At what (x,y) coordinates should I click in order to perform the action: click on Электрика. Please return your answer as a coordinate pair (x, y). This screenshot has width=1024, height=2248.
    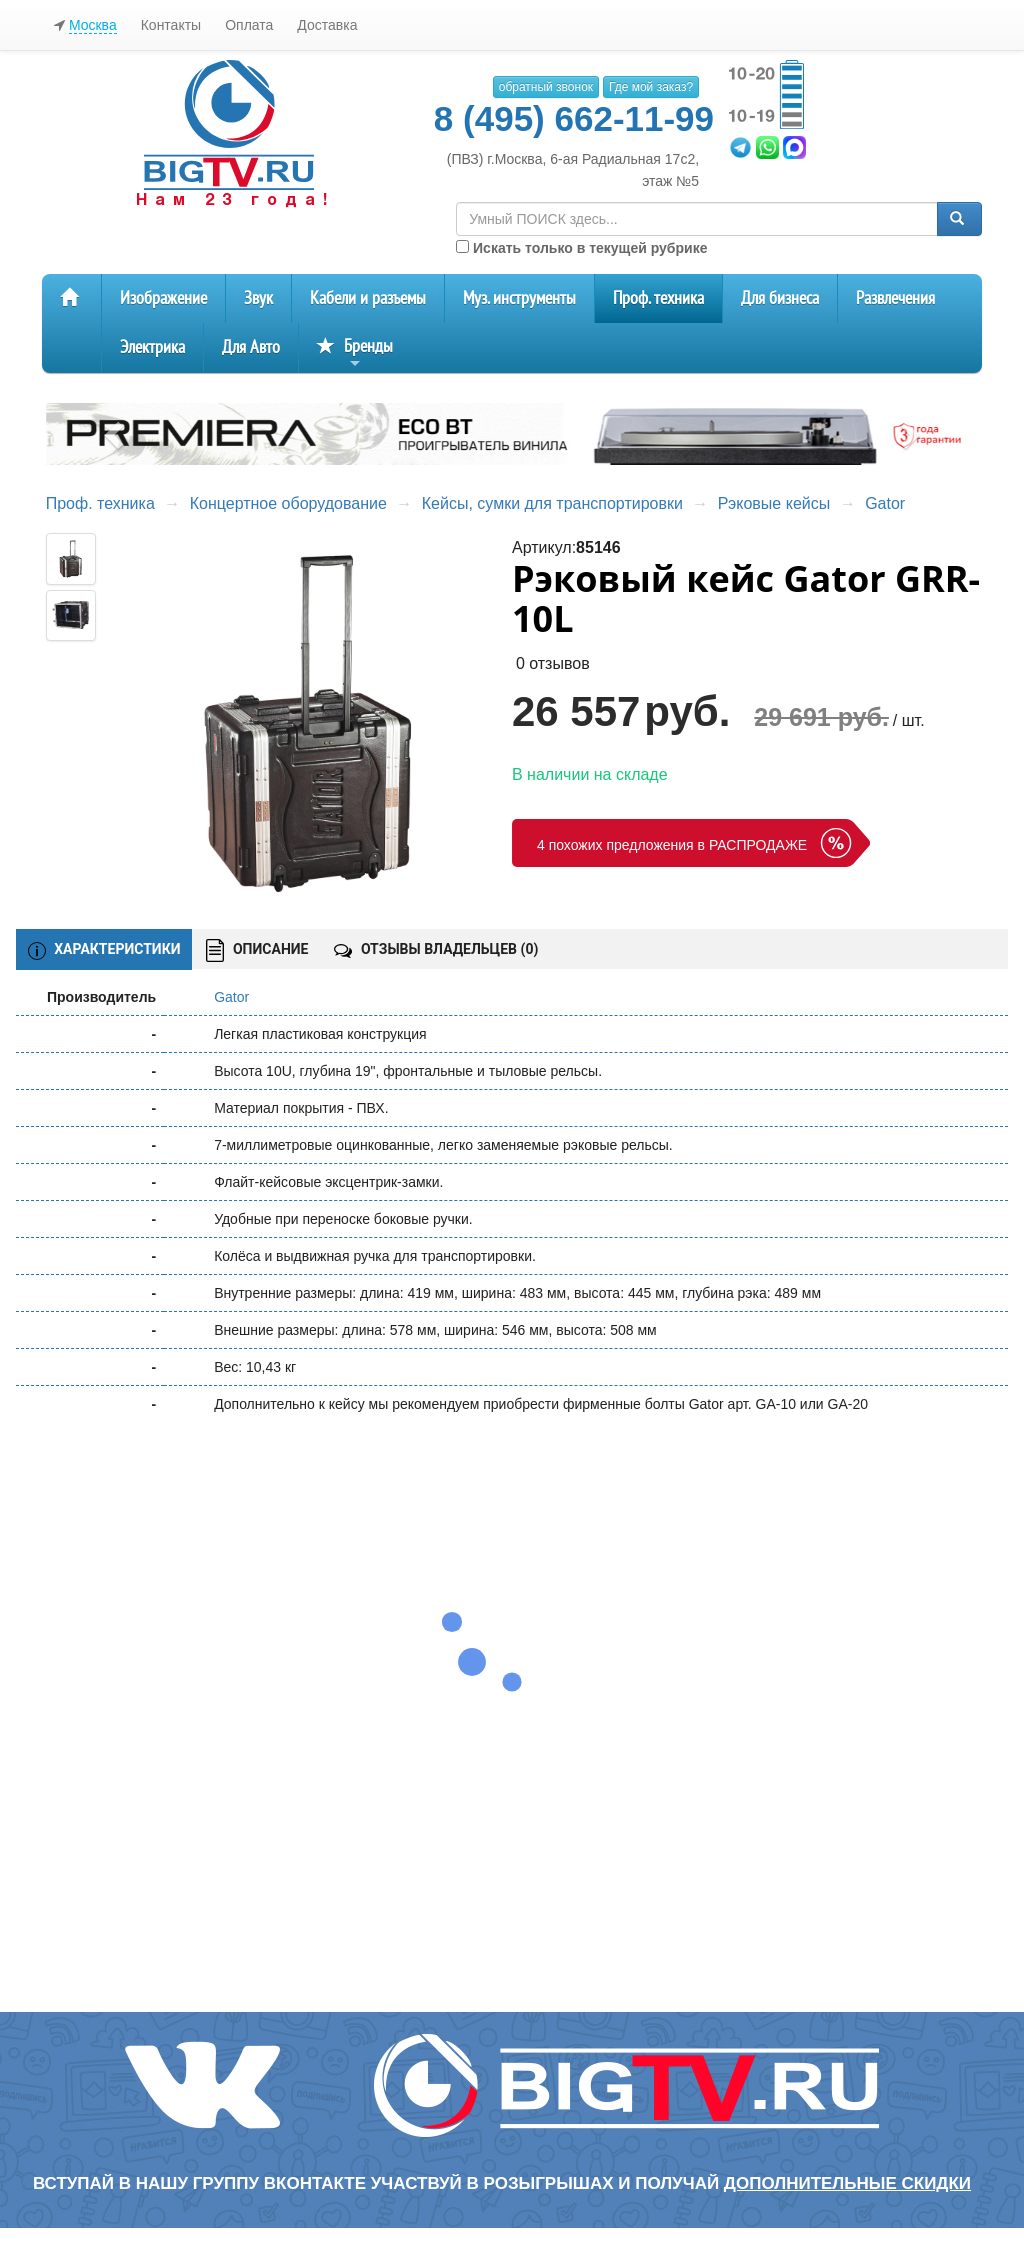
    Looking at the image, I should click on (152, 347).